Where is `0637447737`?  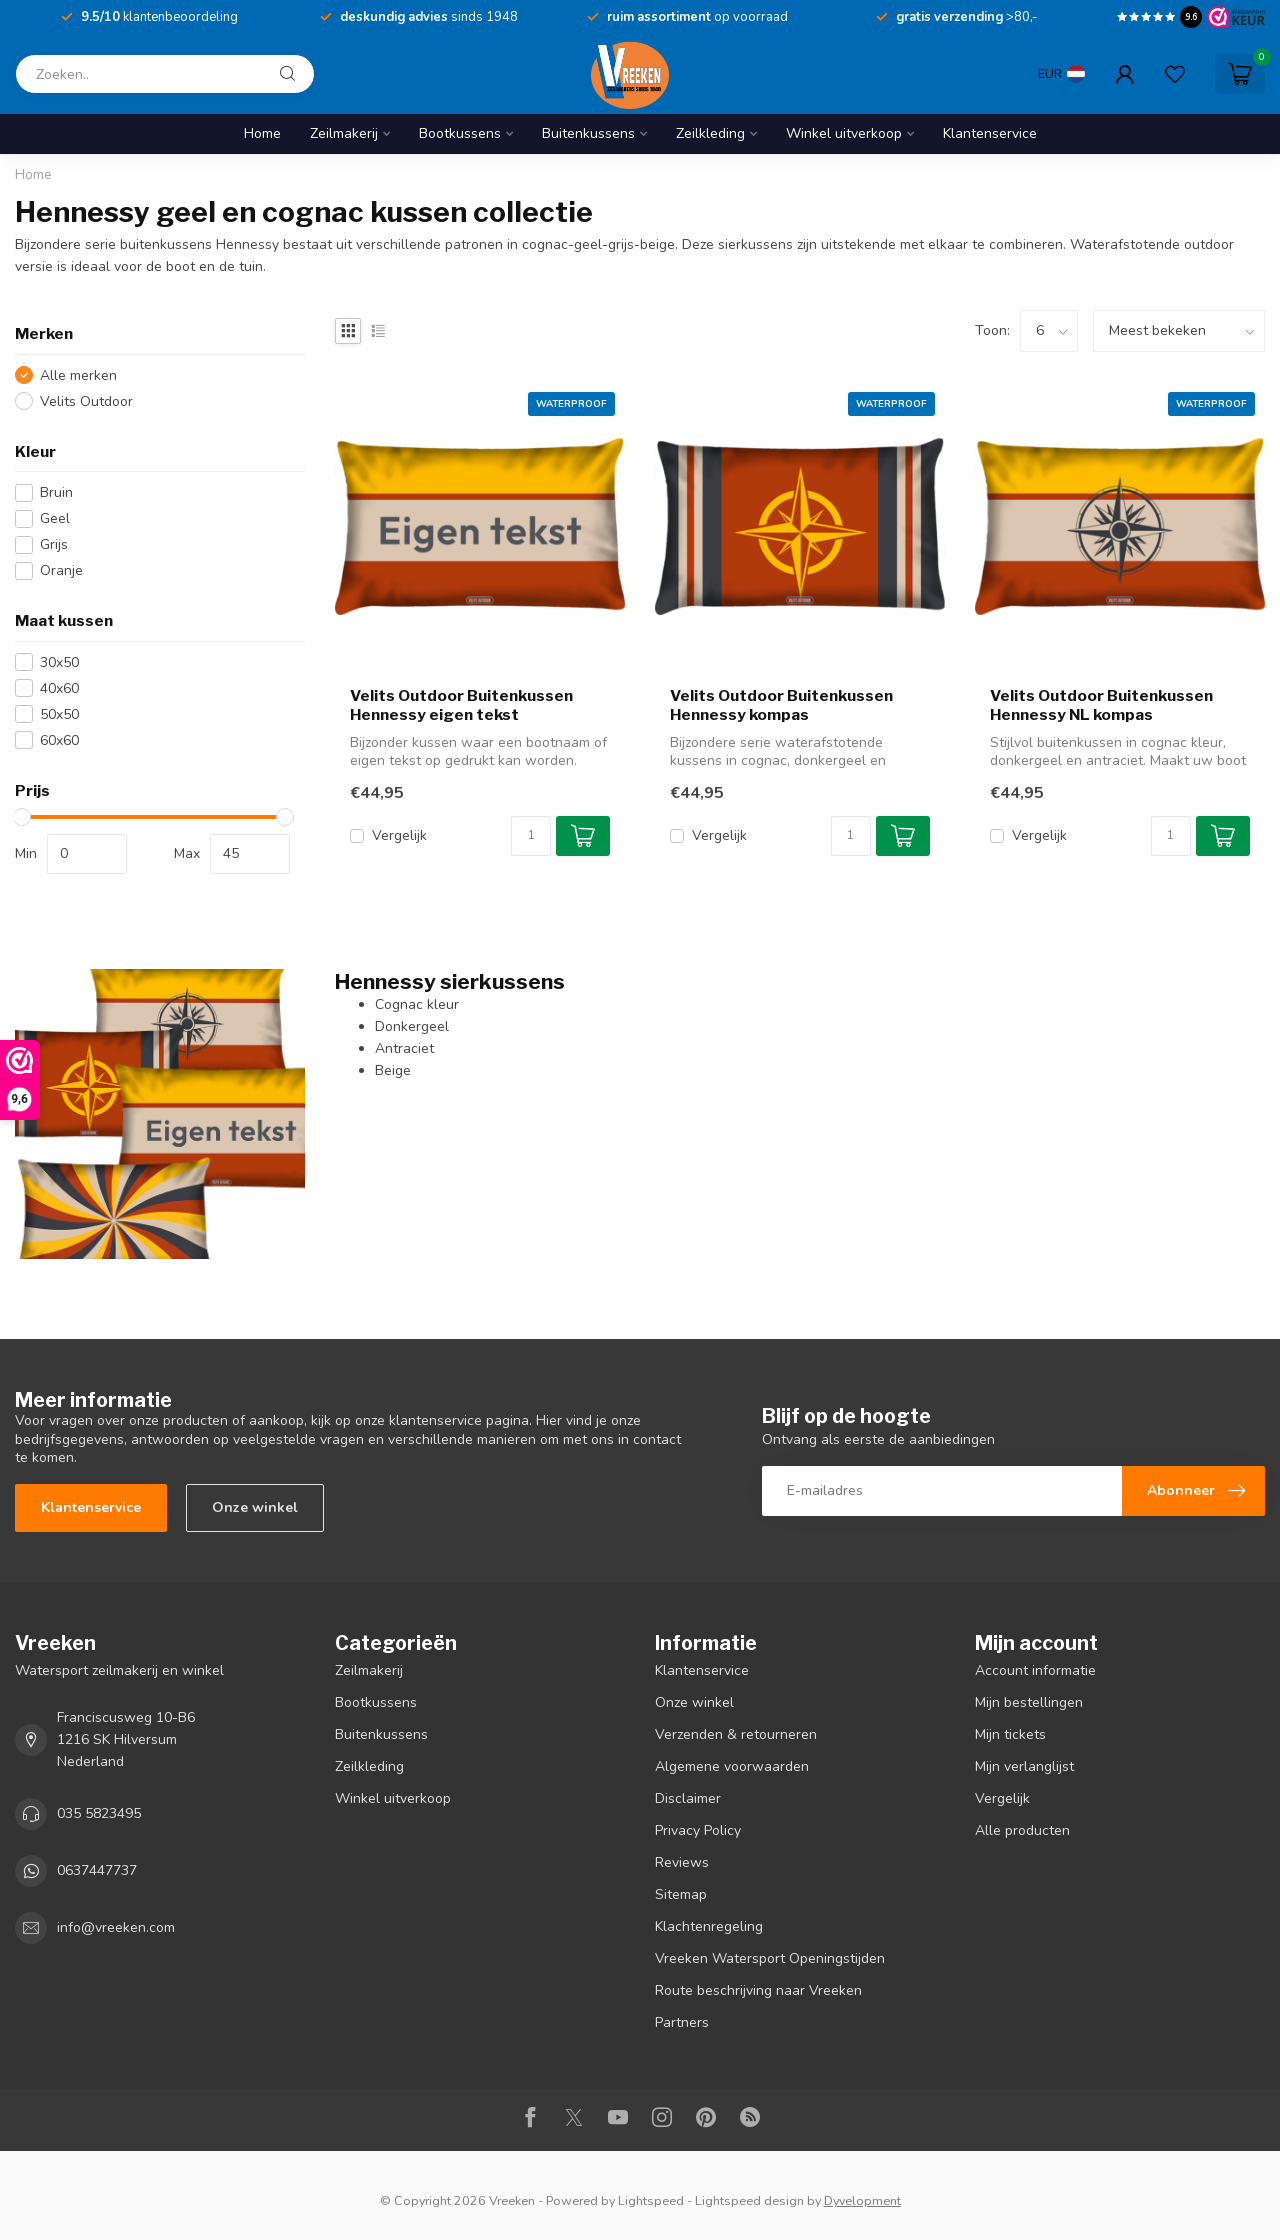
0637447737 is located at coordinates (97, 1870).